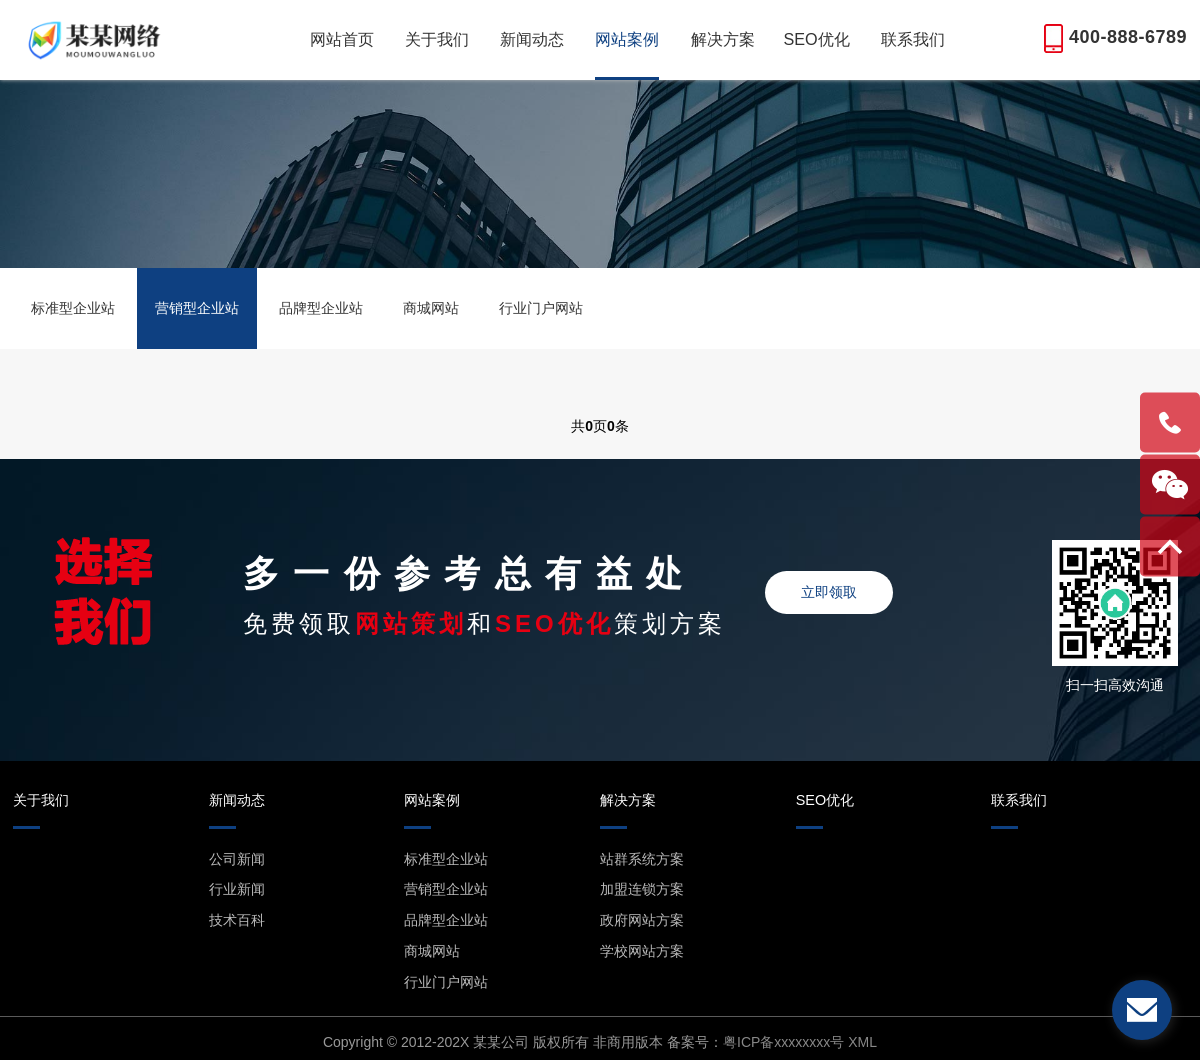 This screenshot has width=1200, height=1060. I want to click on 政府网站方案, so click(642, 920).